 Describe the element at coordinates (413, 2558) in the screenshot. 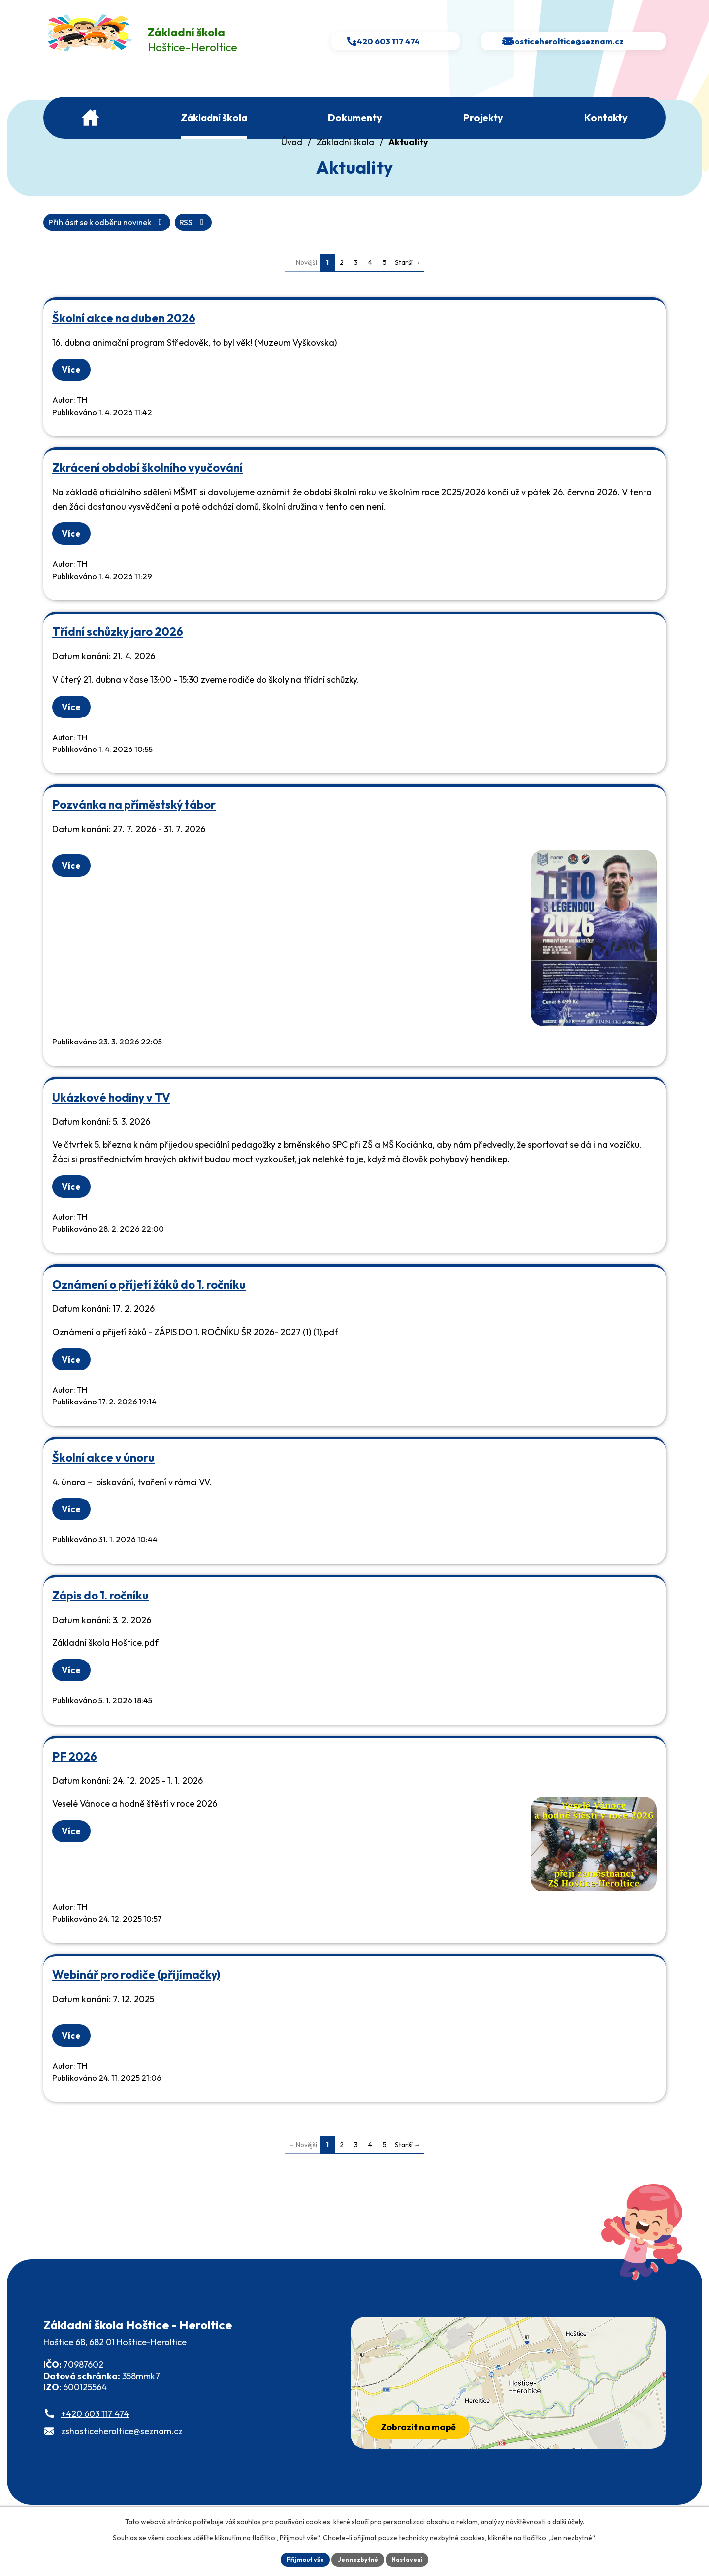

I see `Nastavení` at that location.